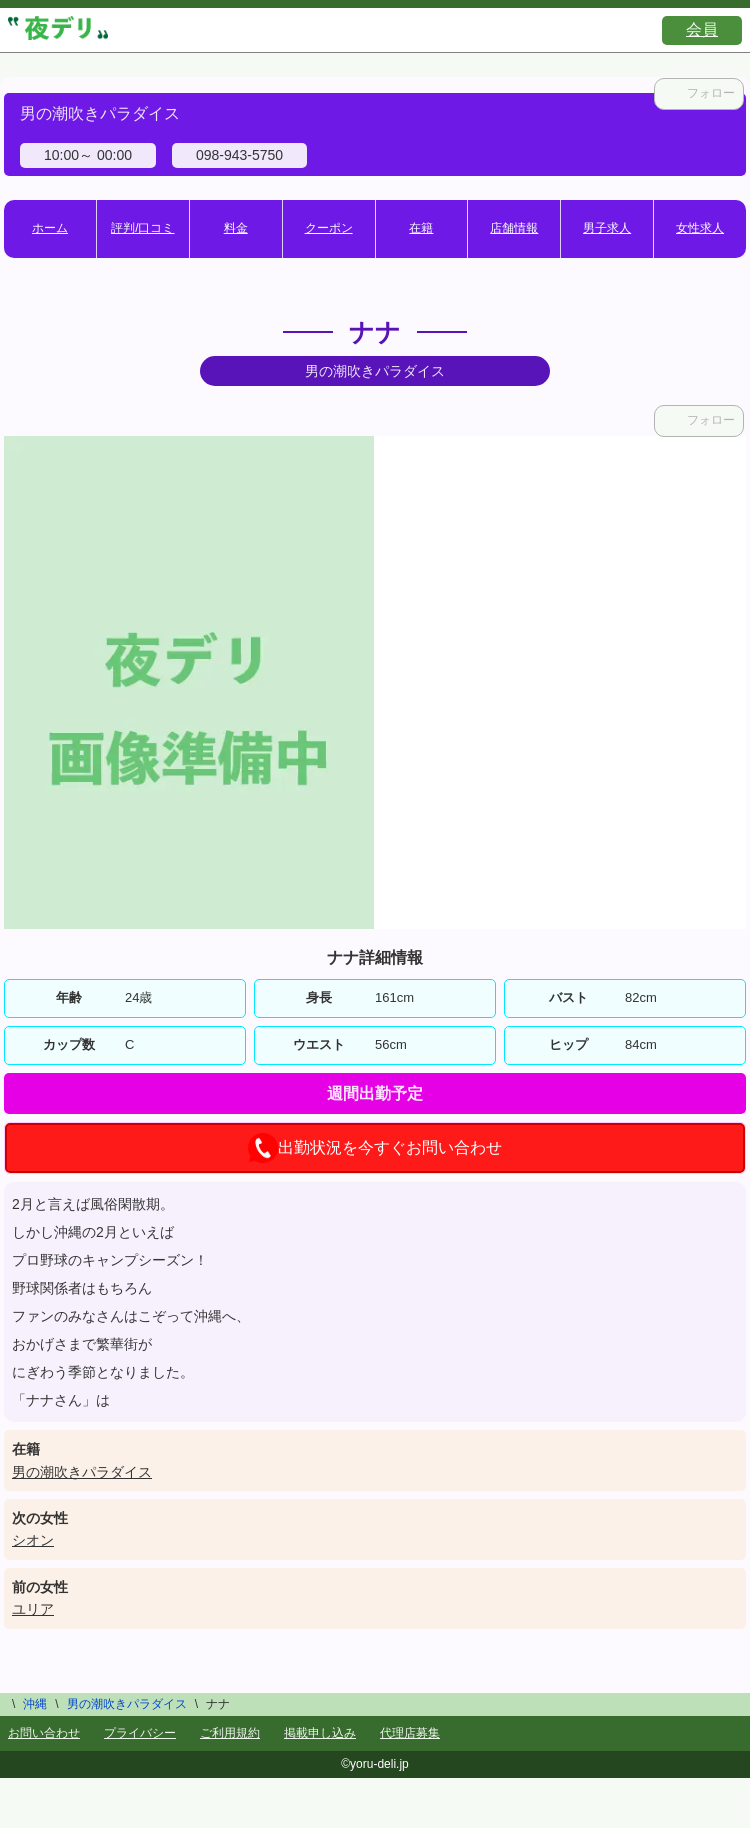 The width and height of the screenshot is (750, 1828). I want to click on 店舗情報, so click(514, 228).